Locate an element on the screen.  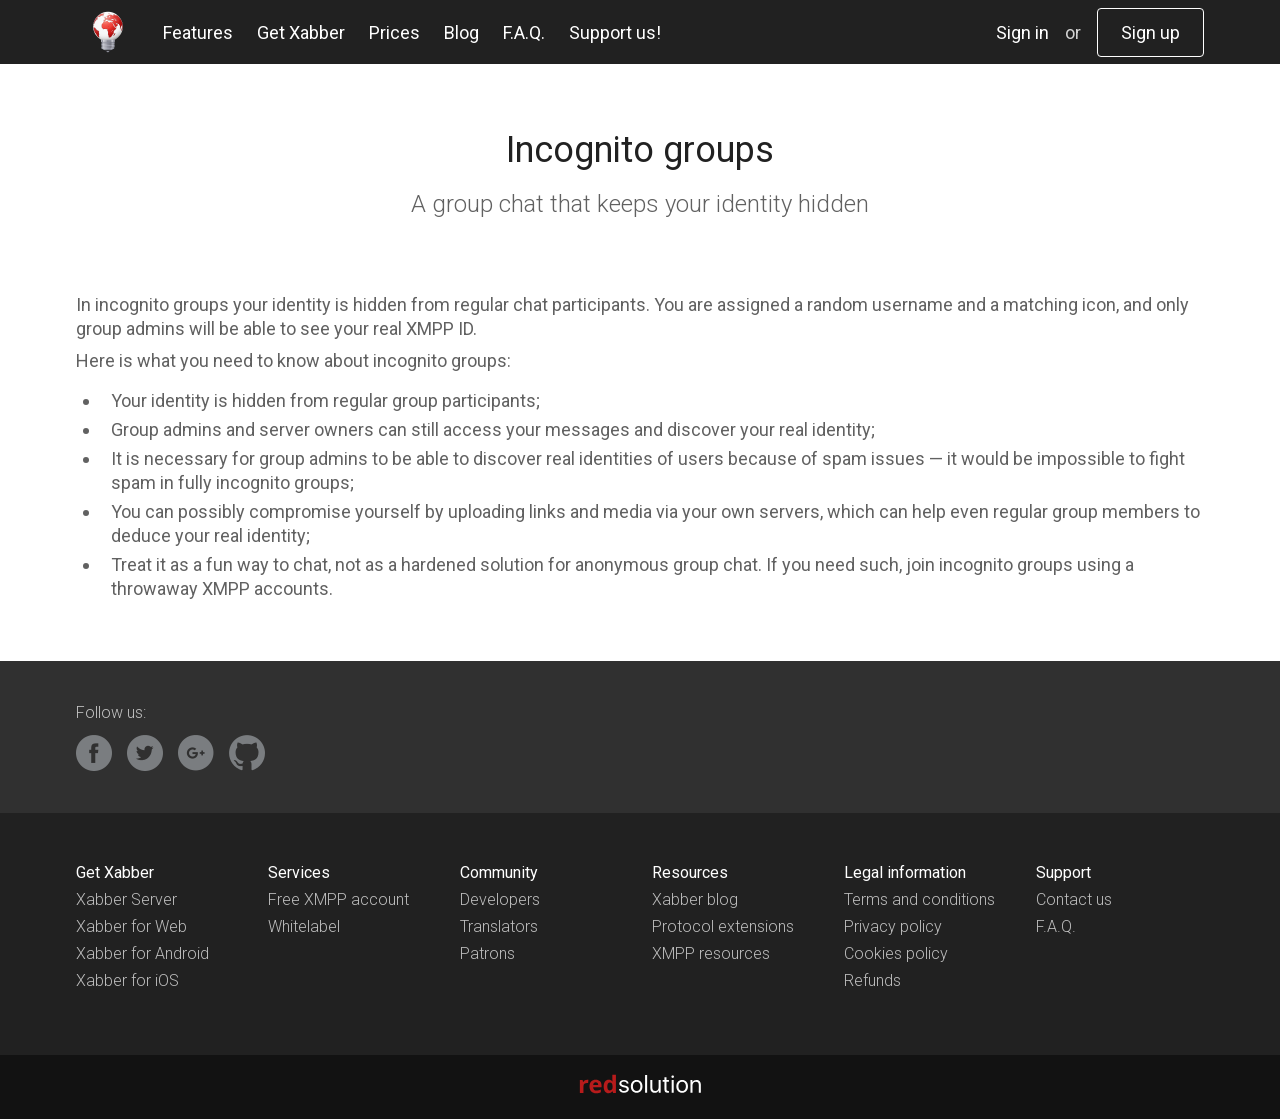
Xabber for Android is located at coordinates (142, 953).